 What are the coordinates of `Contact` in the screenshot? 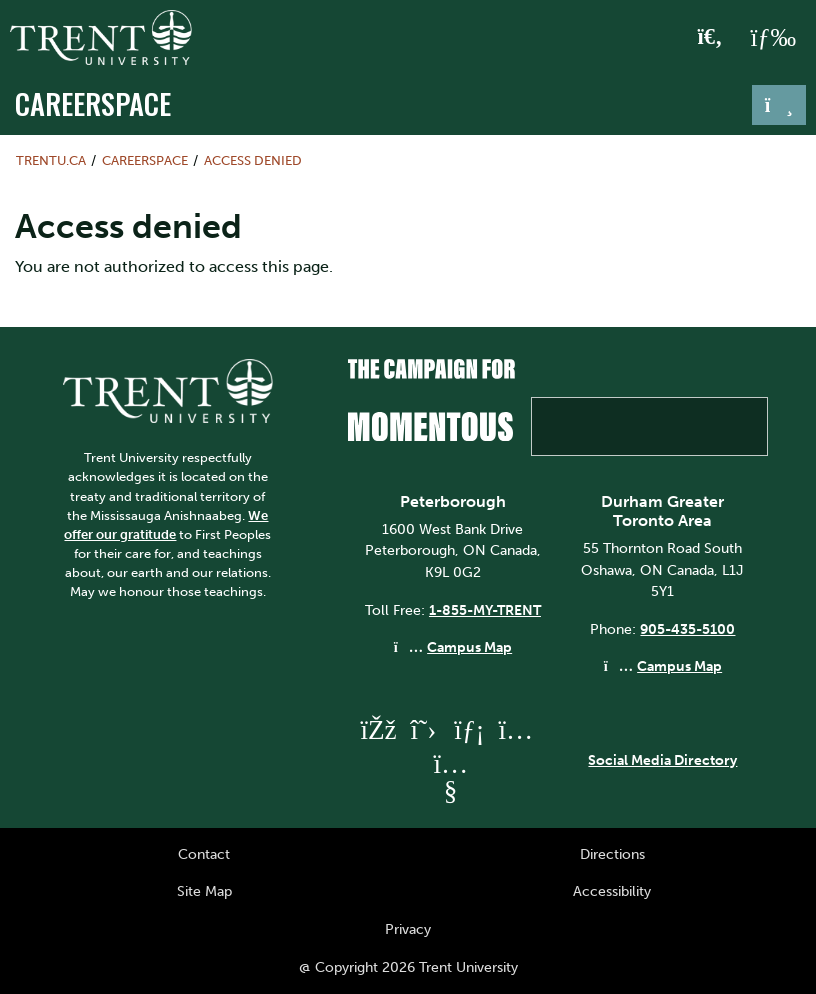 It's located at (204, 854).